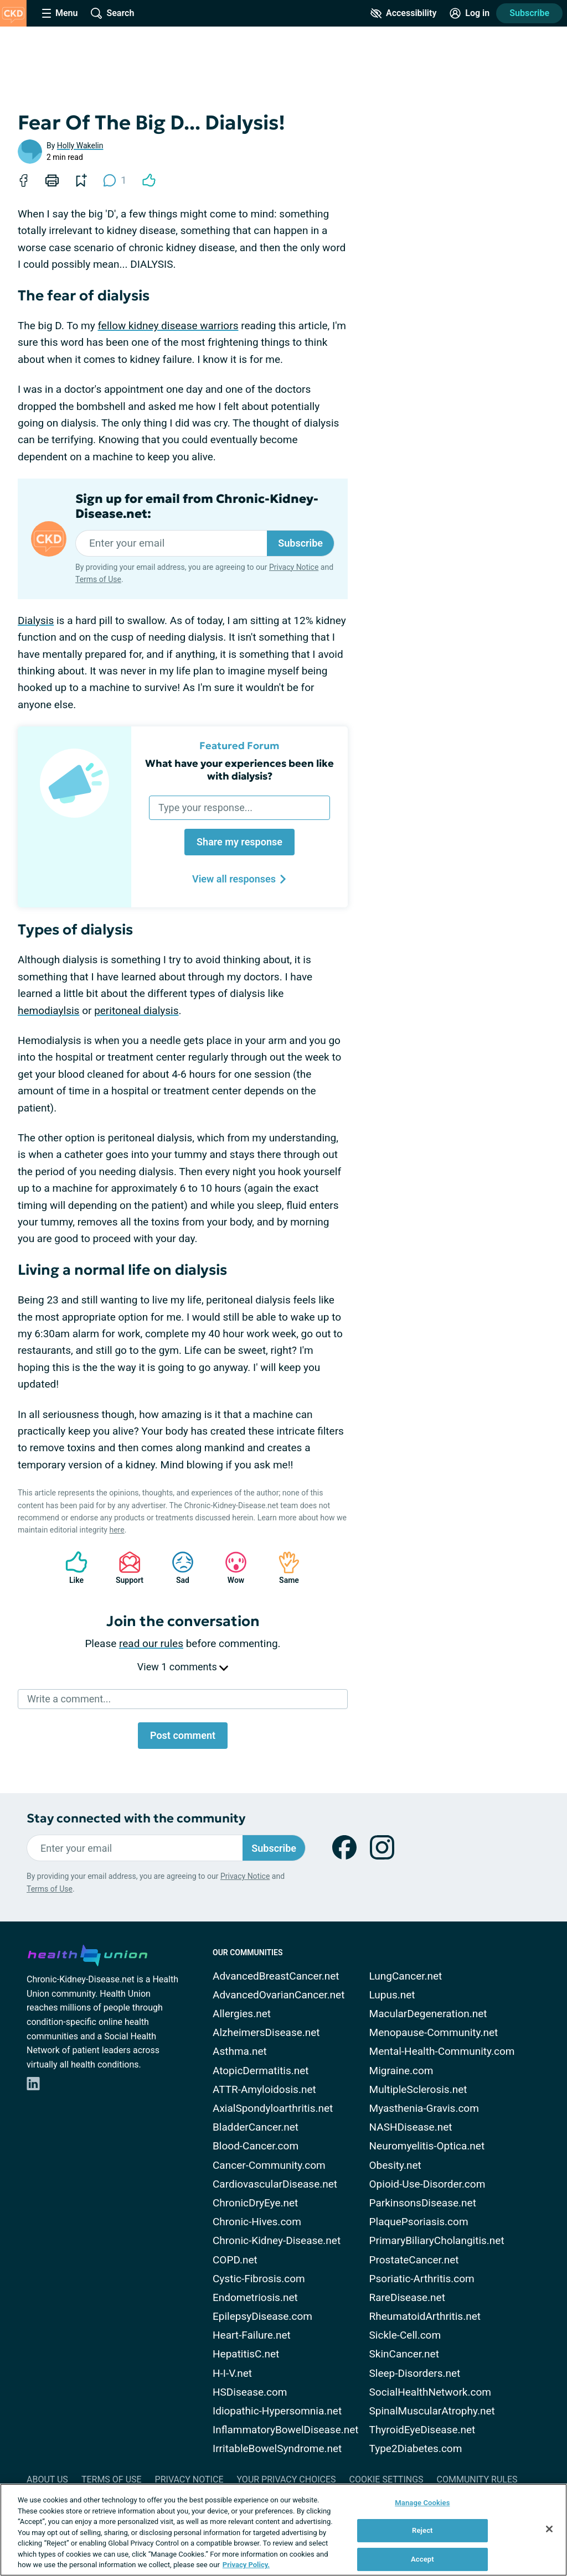  I want to click on Type2Diabetes.com, so click(415, 2448).